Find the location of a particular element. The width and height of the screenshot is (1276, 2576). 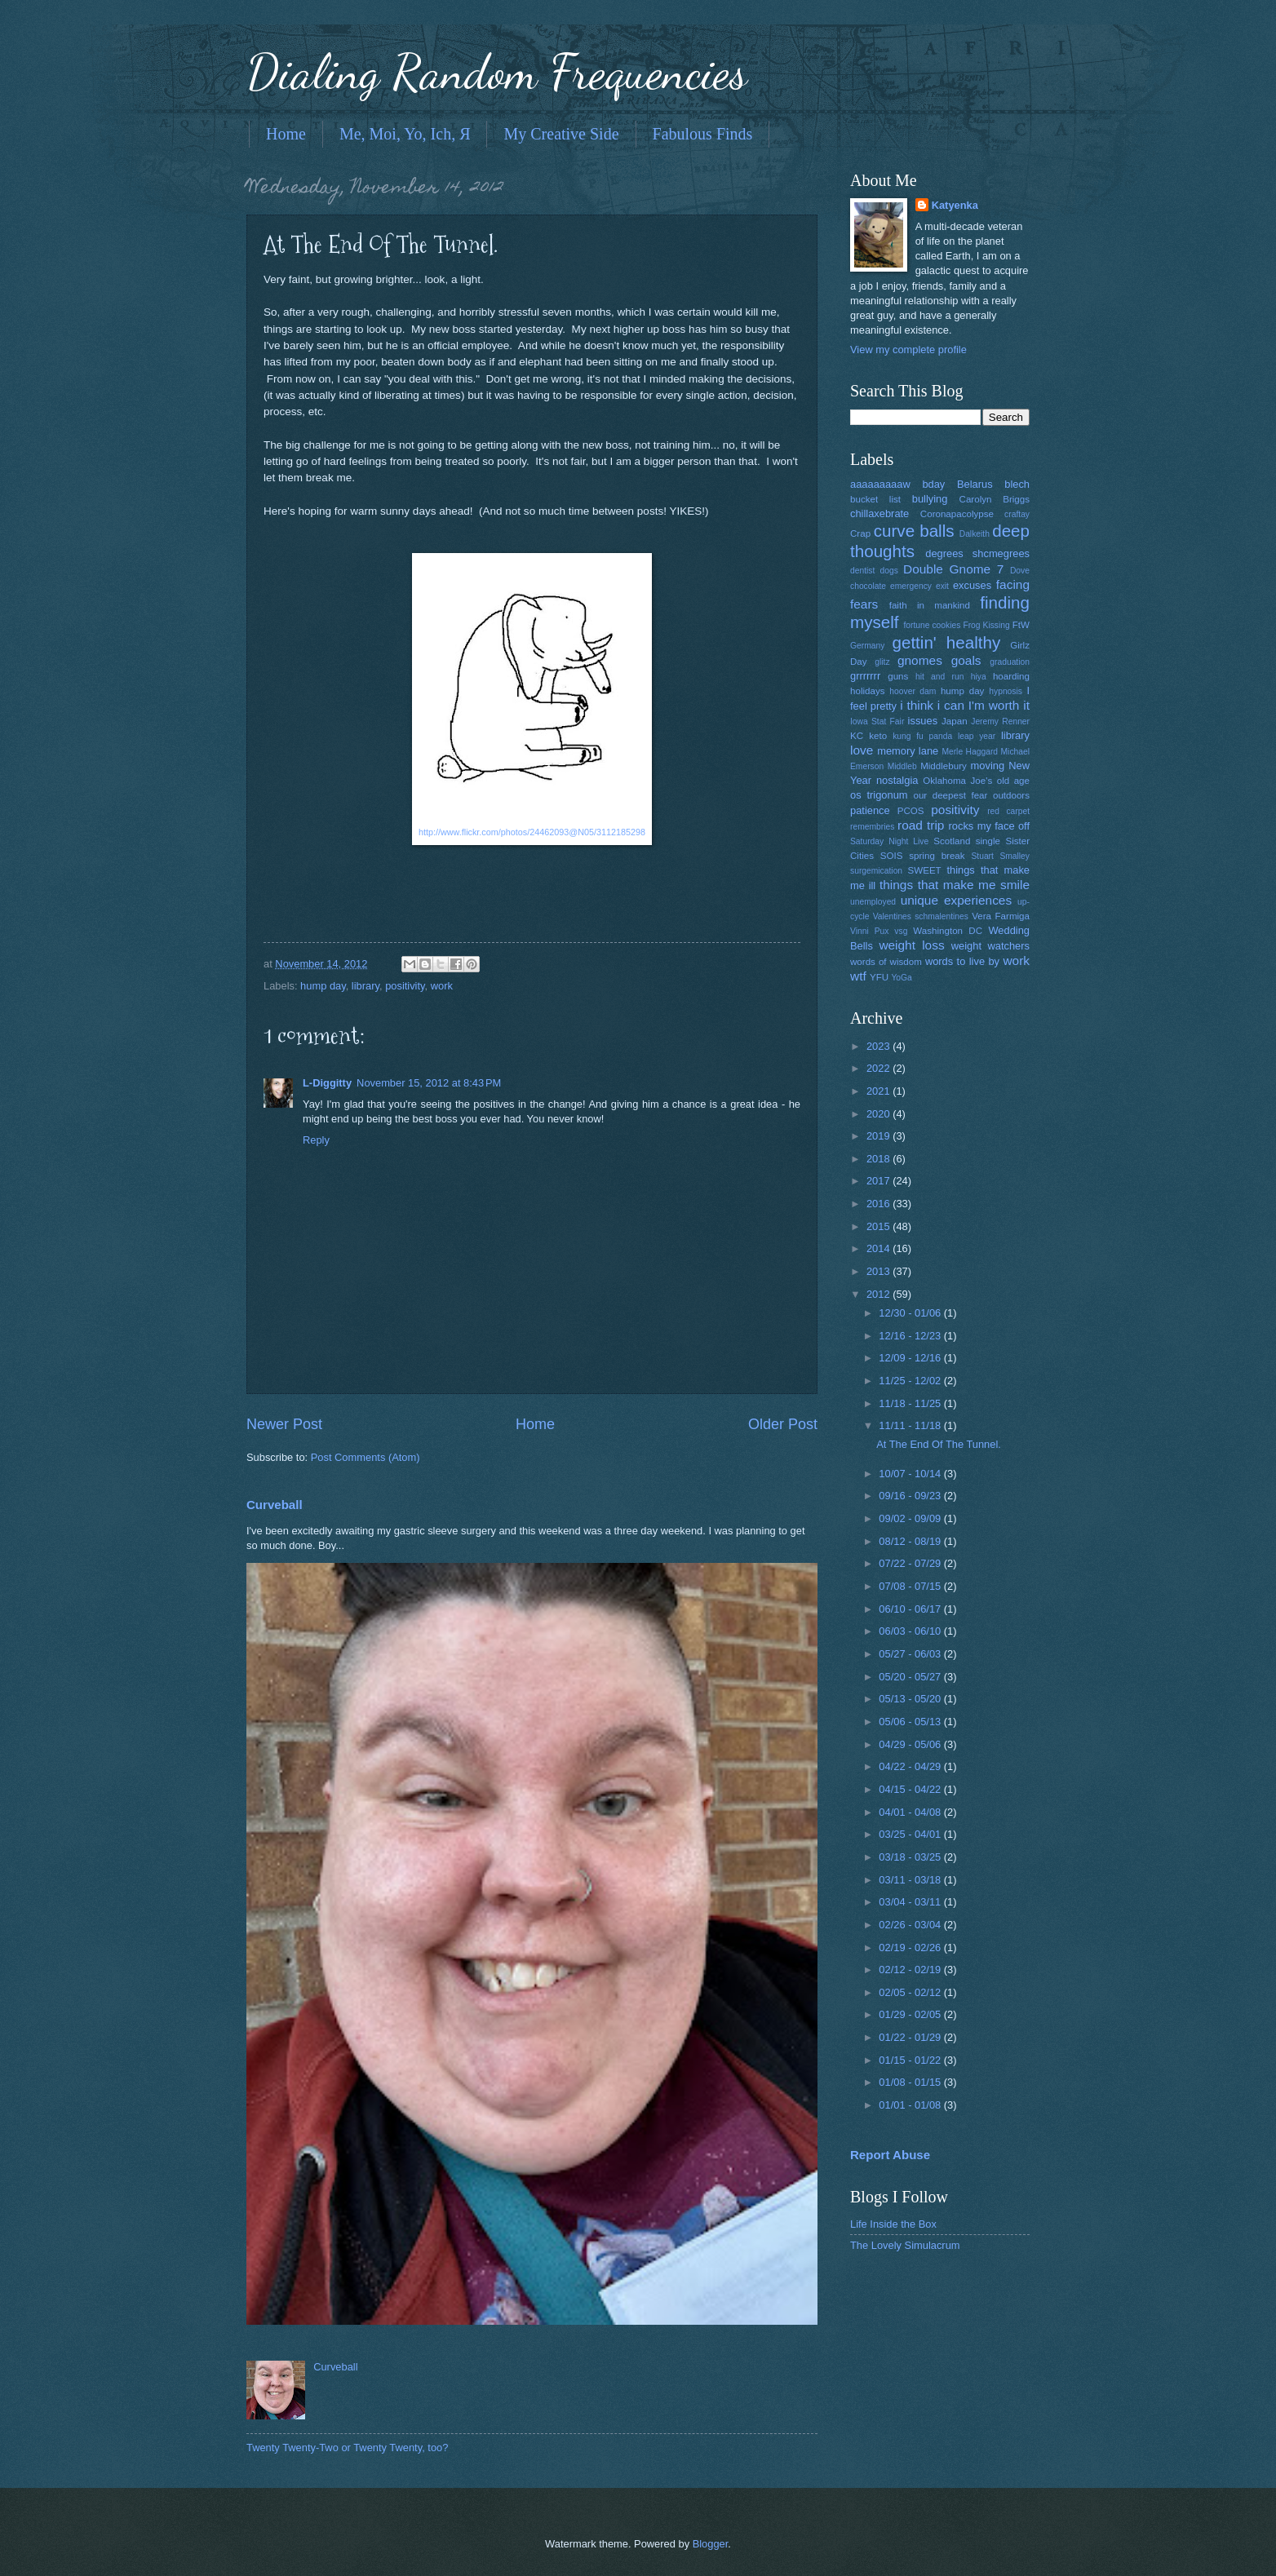

dogs is located at coordinates (889, 570).